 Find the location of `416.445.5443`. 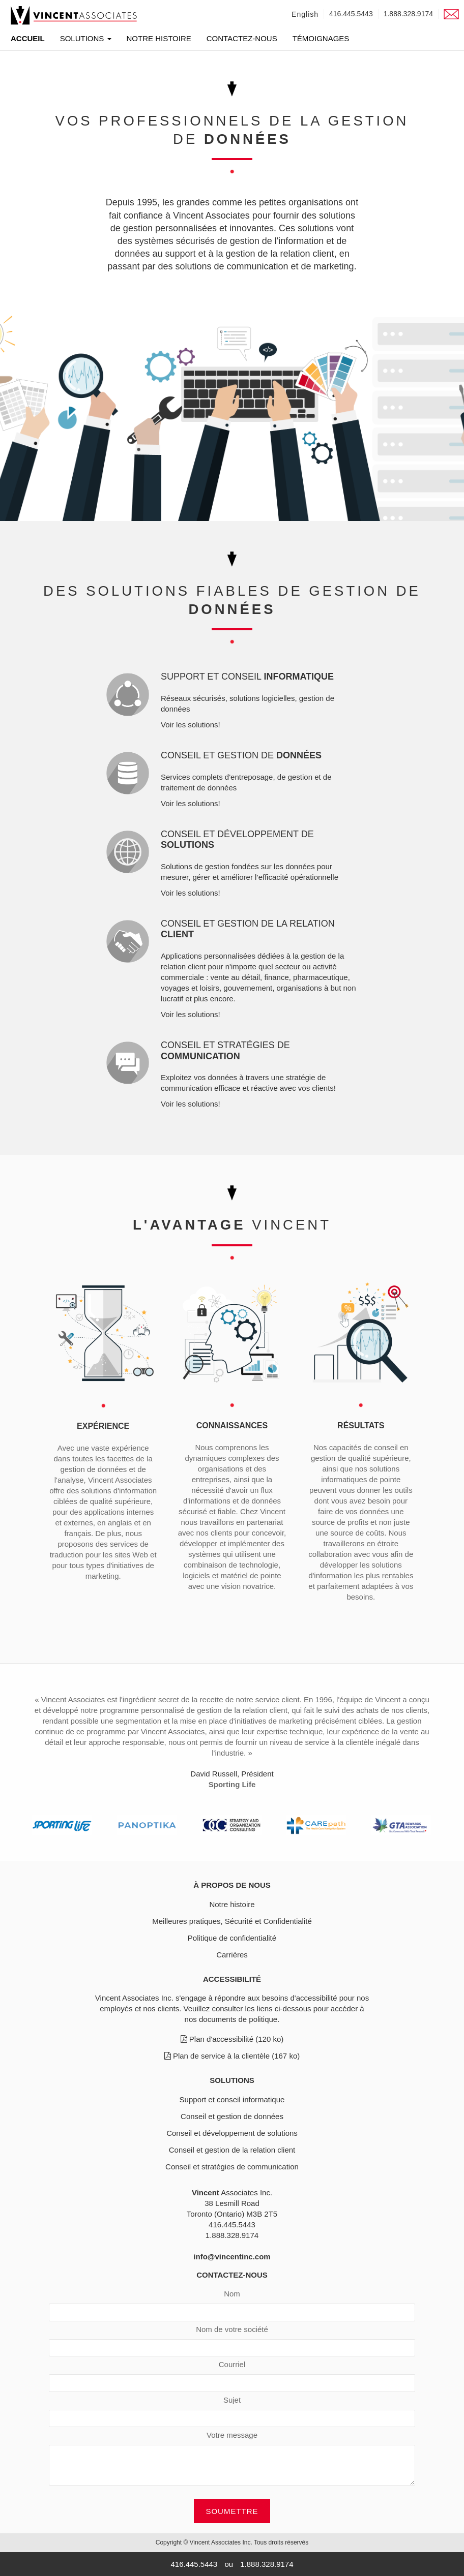

416.445.5443 is located at coordinates (351, 14).